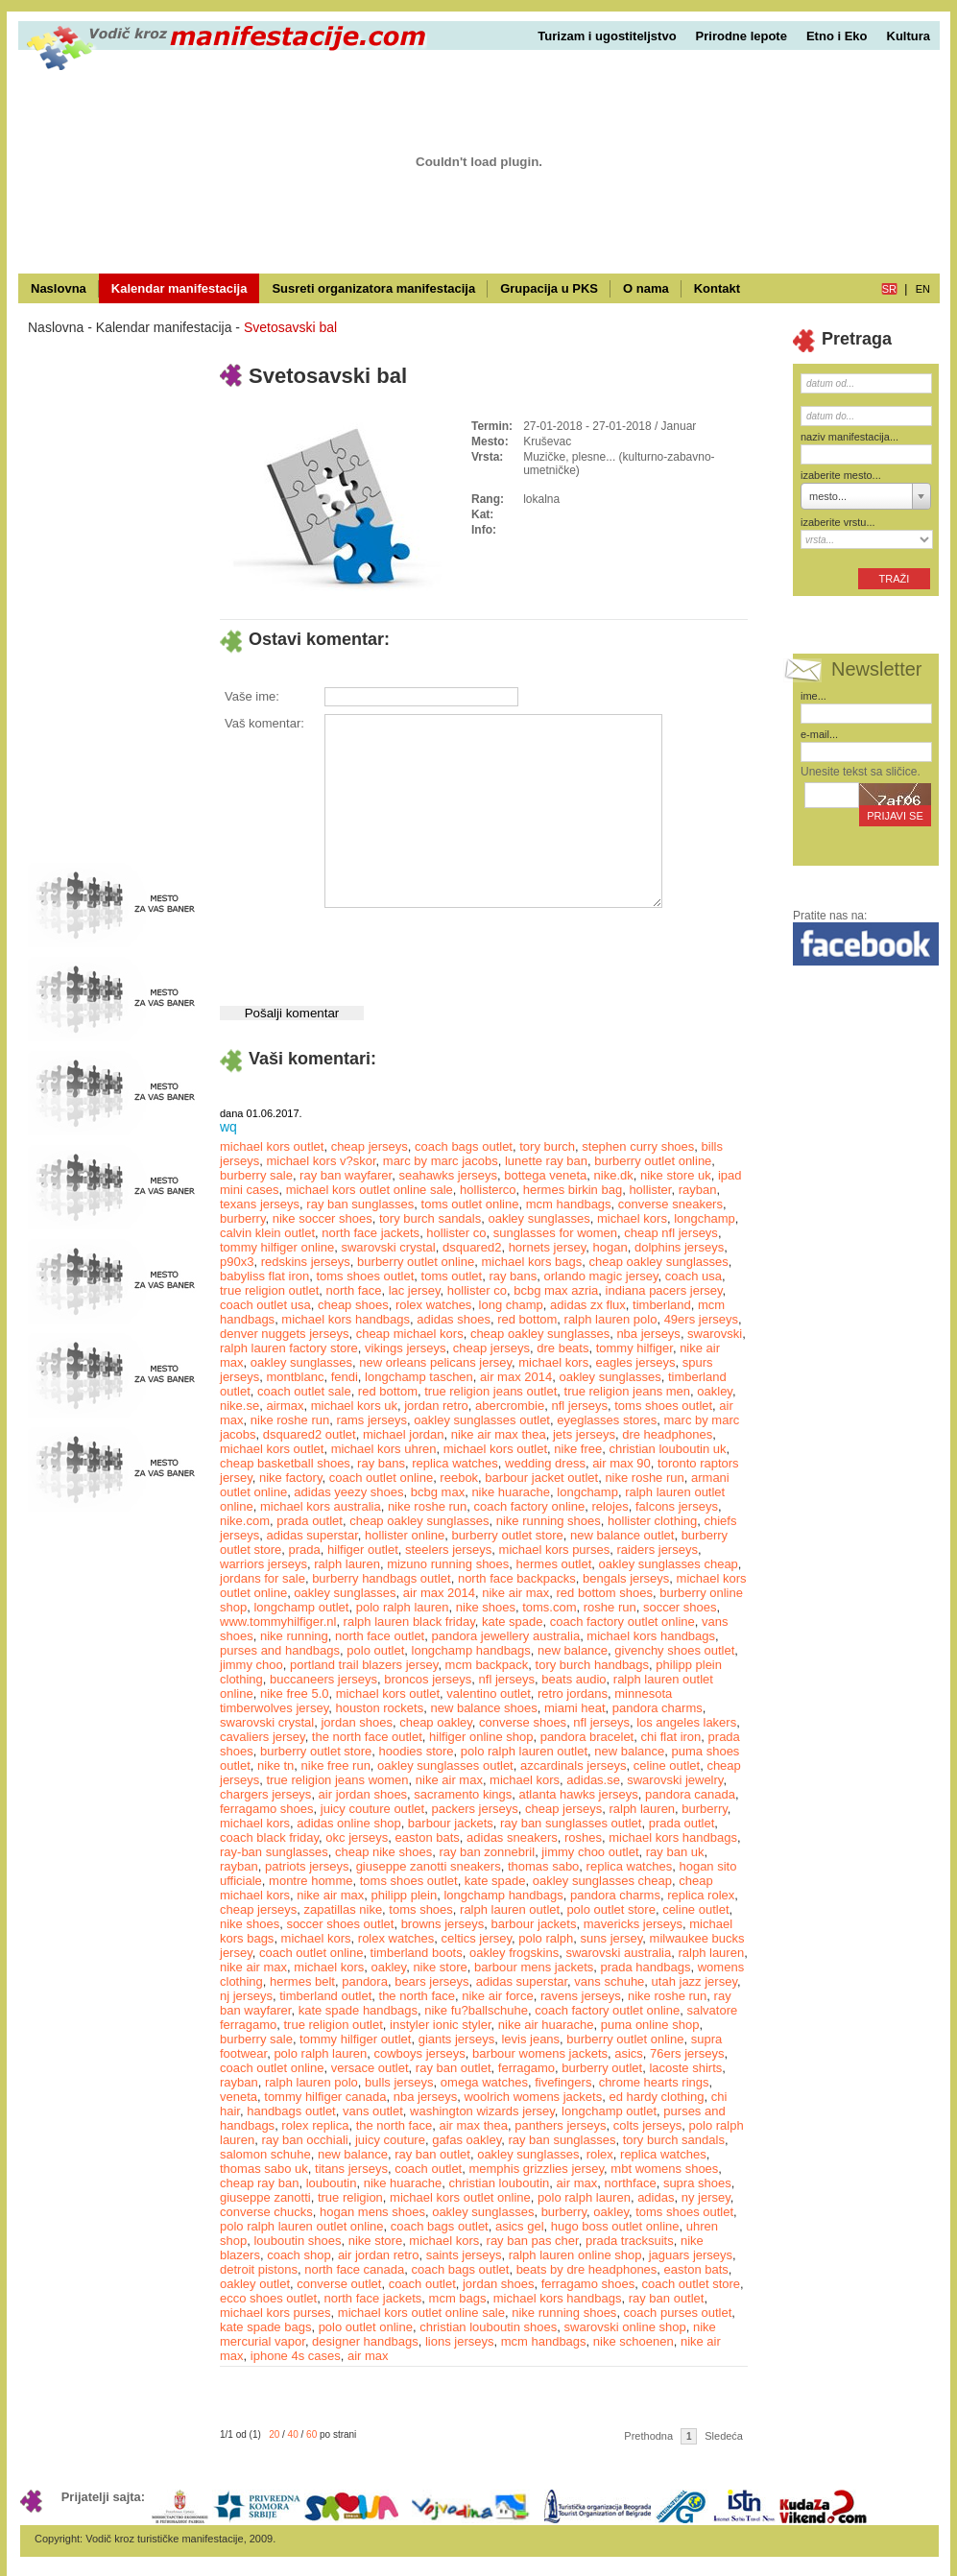  I want to click on the north face, so click(417, 1996).